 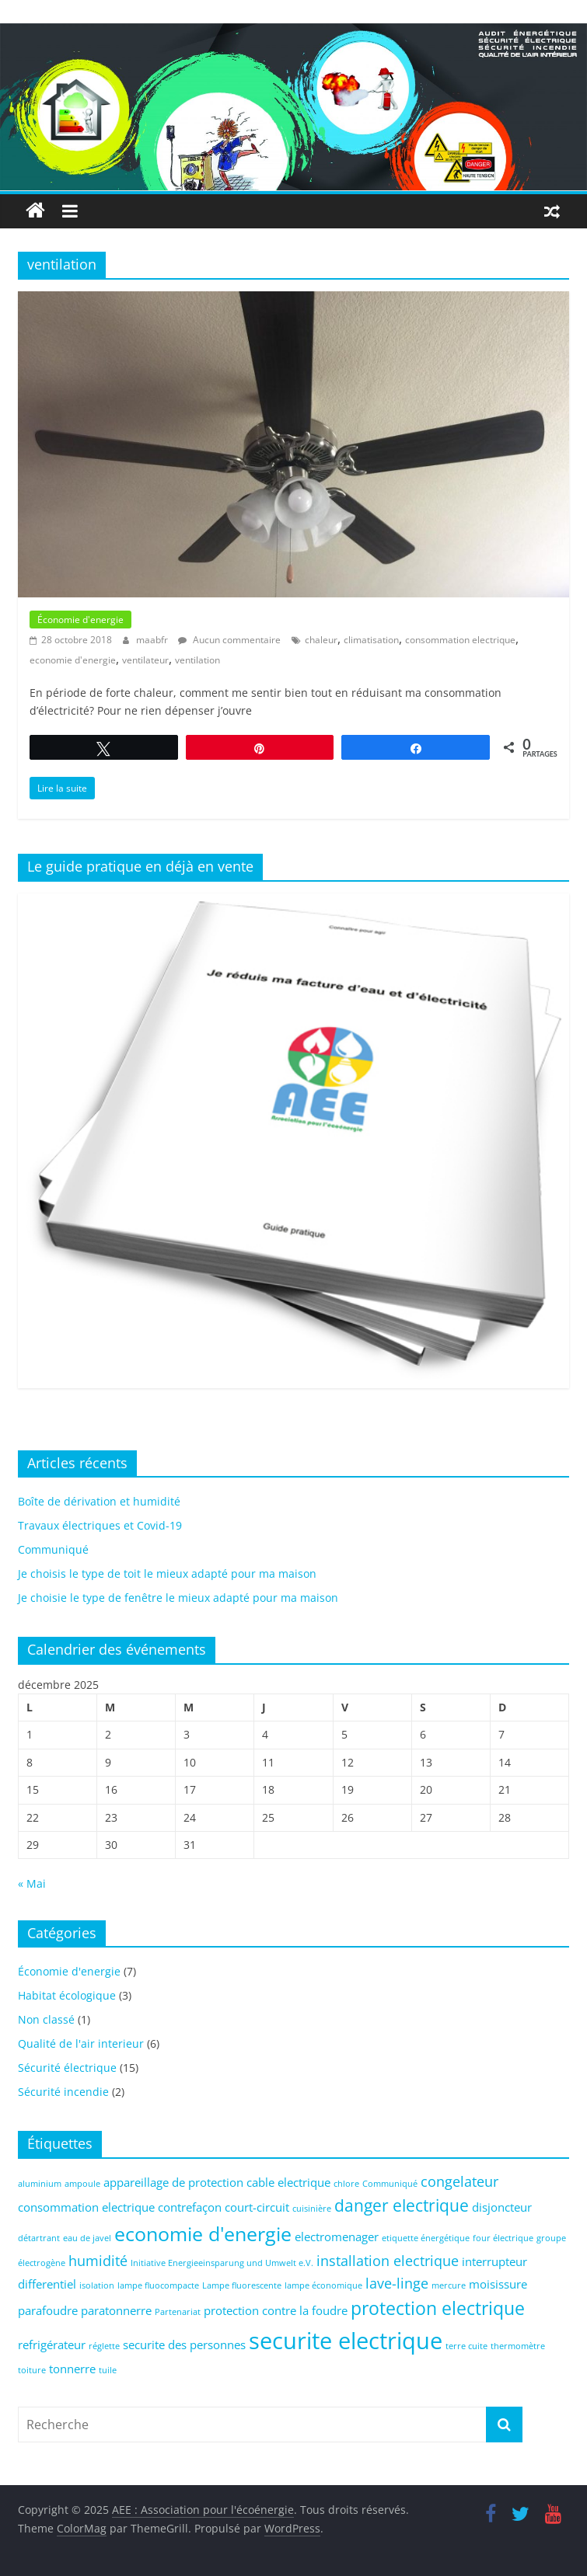 What do you see at coordinates (178, 1597) in the screenshot?
I see `Je choisie le type de fenêtre le mieux adapté pour ma maison` at bounding box center [178, 1597].